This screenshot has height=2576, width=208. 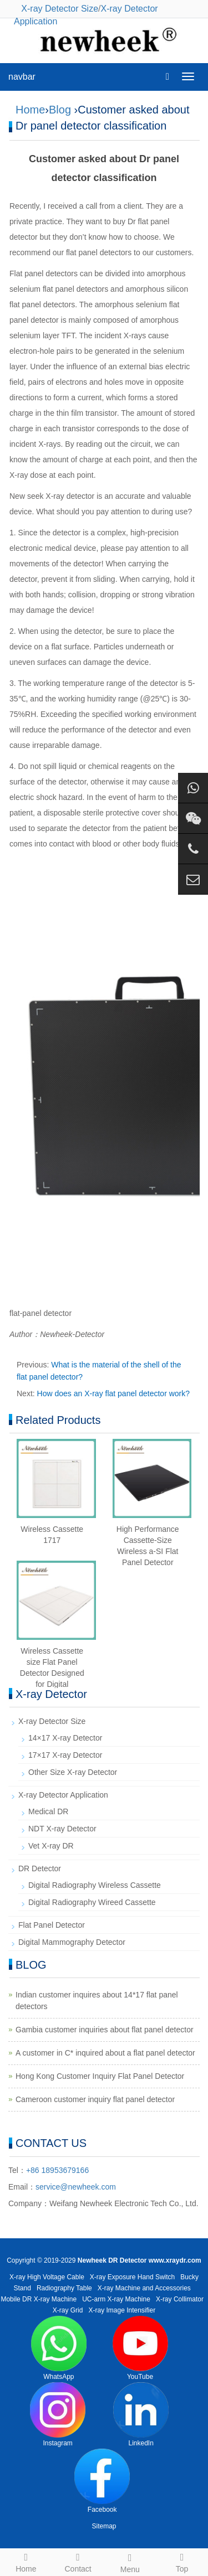 I want to click on X-ray Detector Size, so click(x=59, y=8).